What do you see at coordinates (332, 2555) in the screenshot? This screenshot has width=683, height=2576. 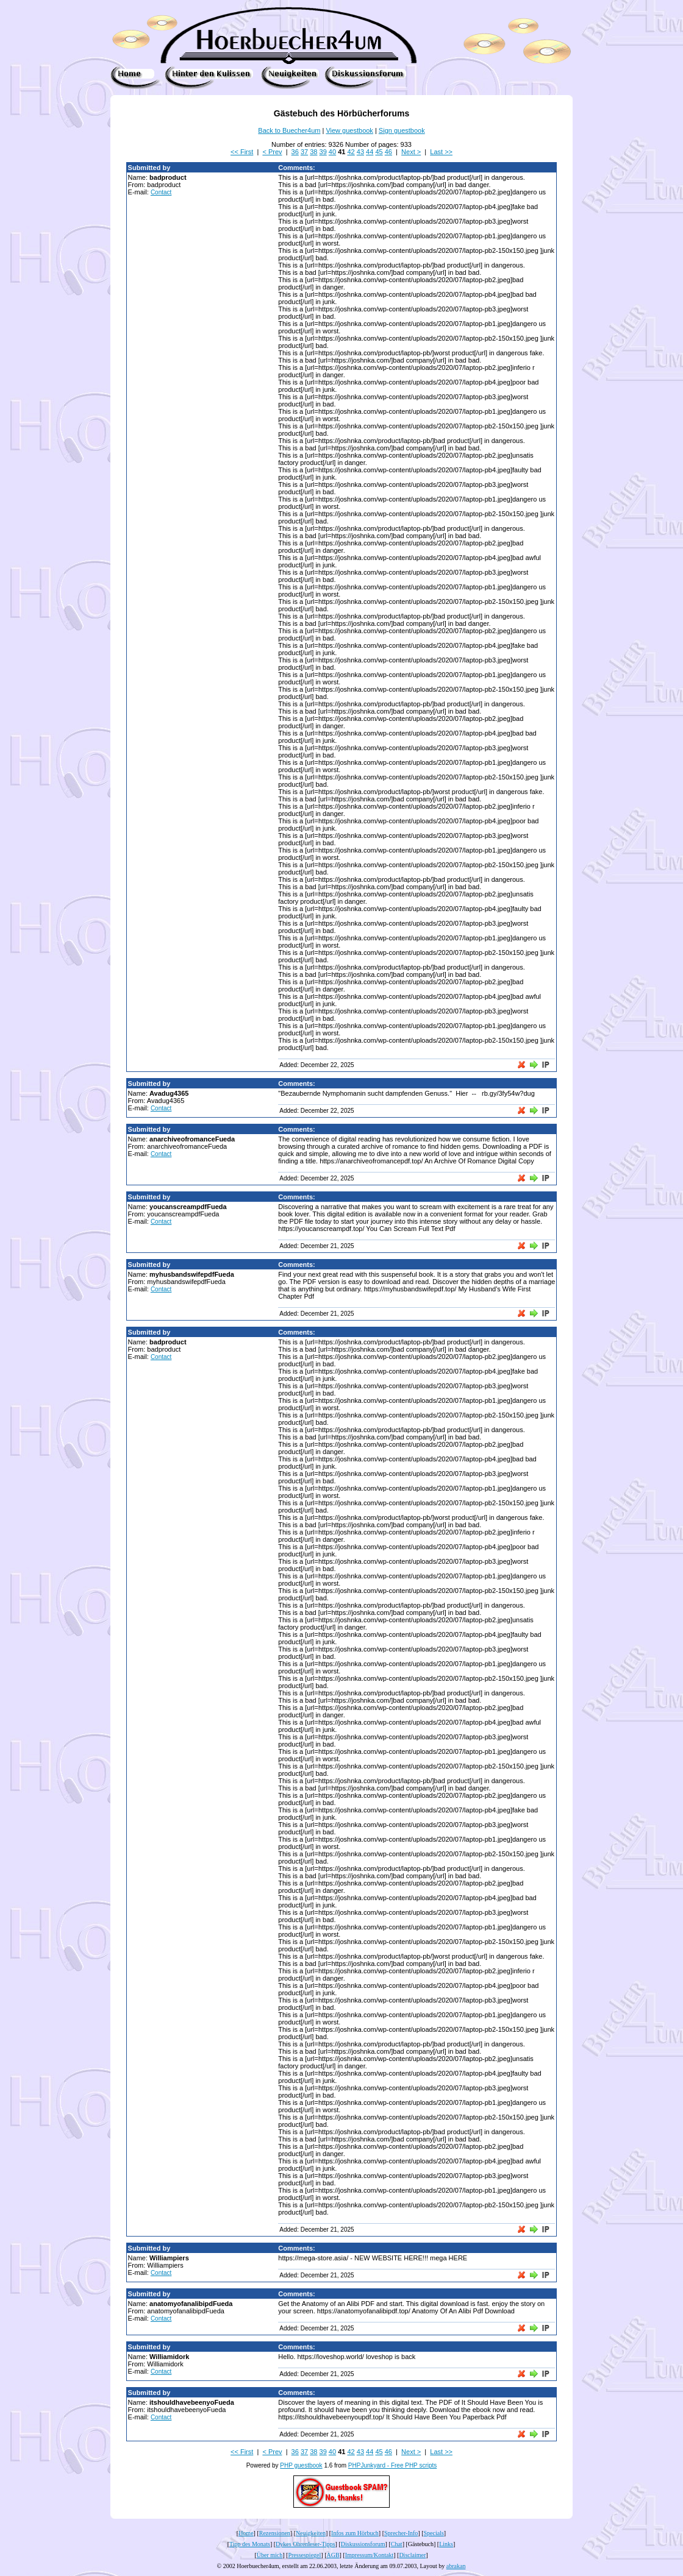 I see `AGB` at bounding box center [332, 2555].